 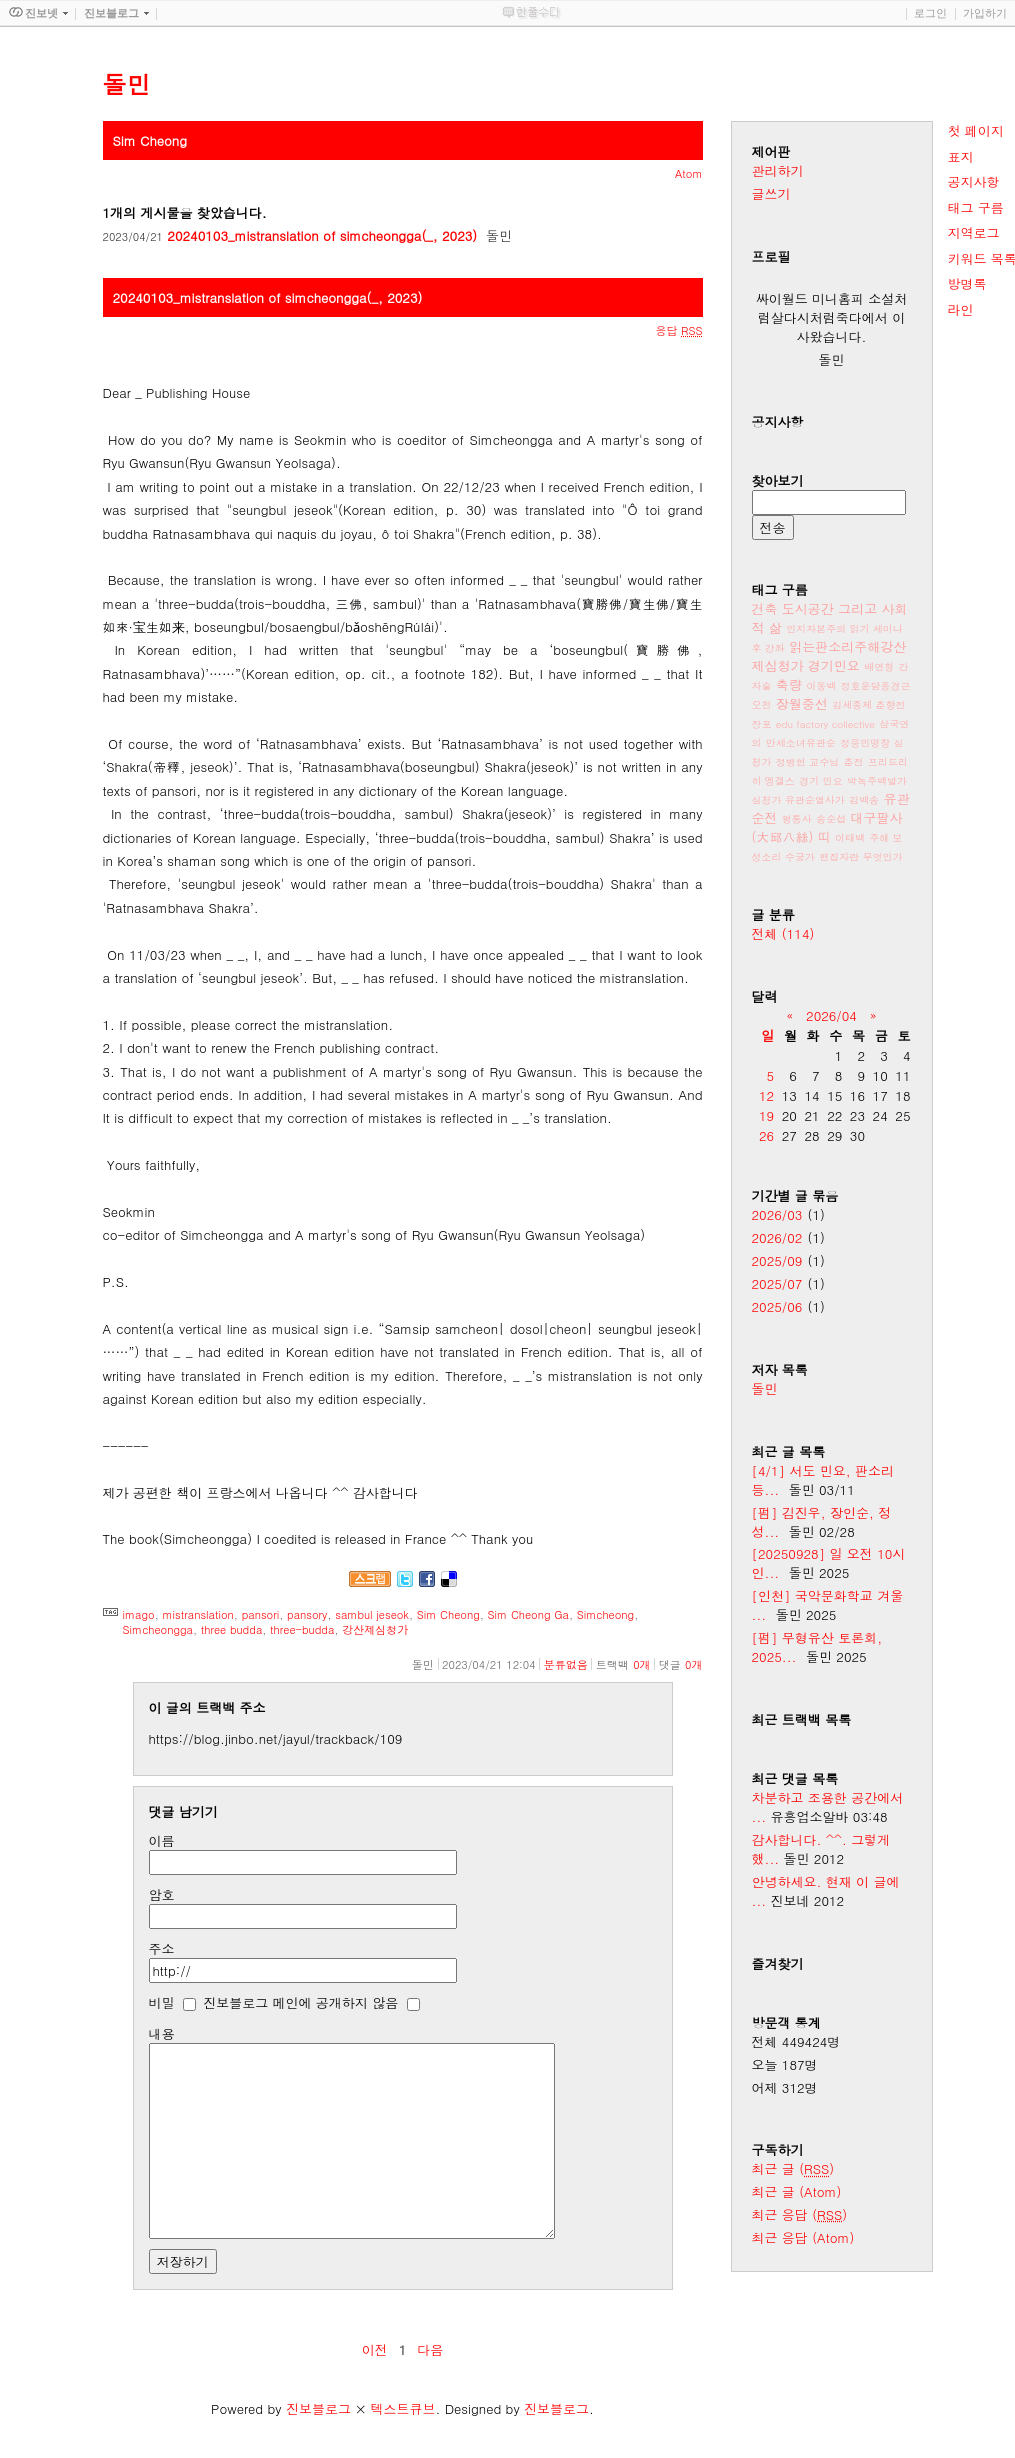 I want to click on imago, so click(x=139, y=1614).